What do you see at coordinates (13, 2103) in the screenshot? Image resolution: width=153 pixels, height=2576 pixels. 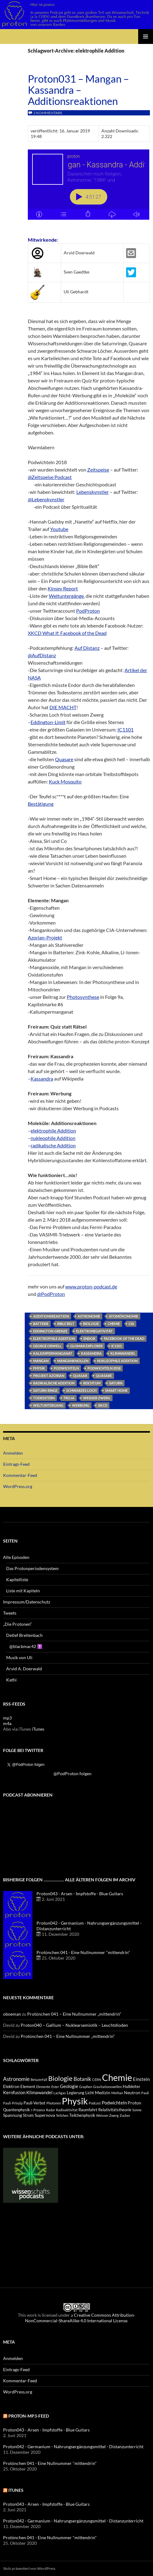 I see `Pauli-Prinzip [Pauli-Prinzip (3 Einträge)]` at bounding box center [13, 2103].